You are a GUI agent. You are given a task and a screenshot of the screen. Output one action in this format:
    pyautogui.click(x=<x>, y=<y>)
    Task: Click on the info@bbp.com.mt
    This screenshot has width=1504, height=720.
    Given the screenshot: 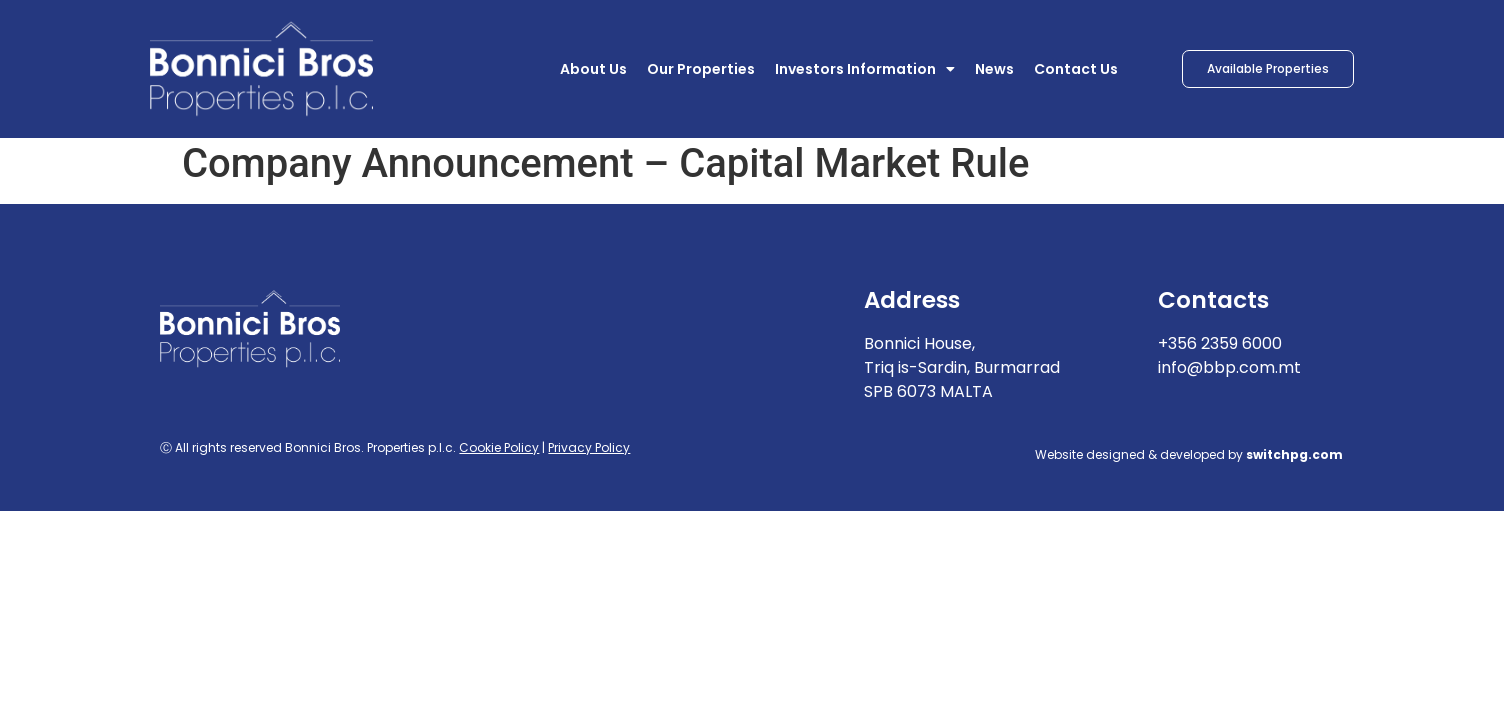 What is the action you would take?
    pyautogui.click(x=1229, y=374)
    